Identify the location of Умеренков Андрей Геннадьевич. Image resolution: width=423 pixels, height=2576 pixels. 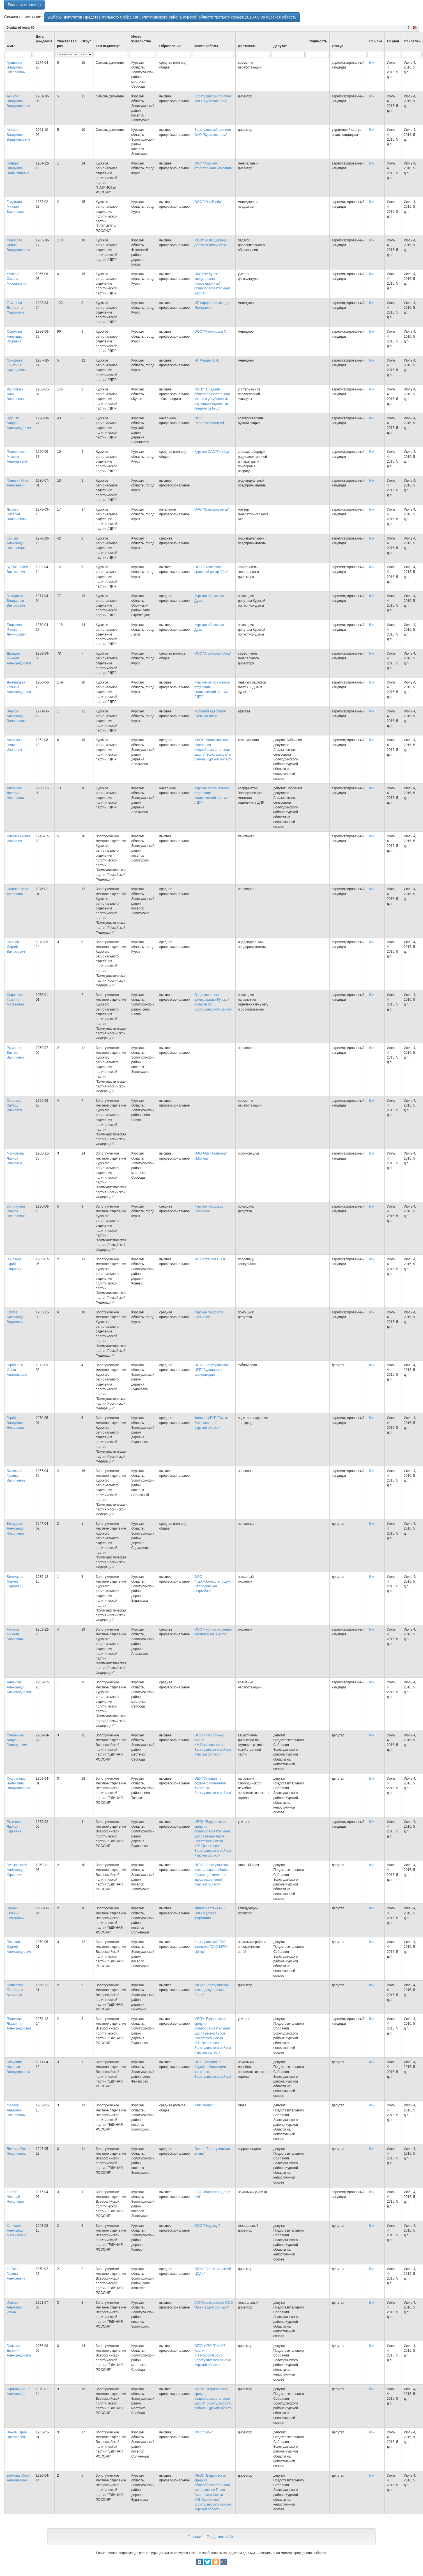
(17, 1740).